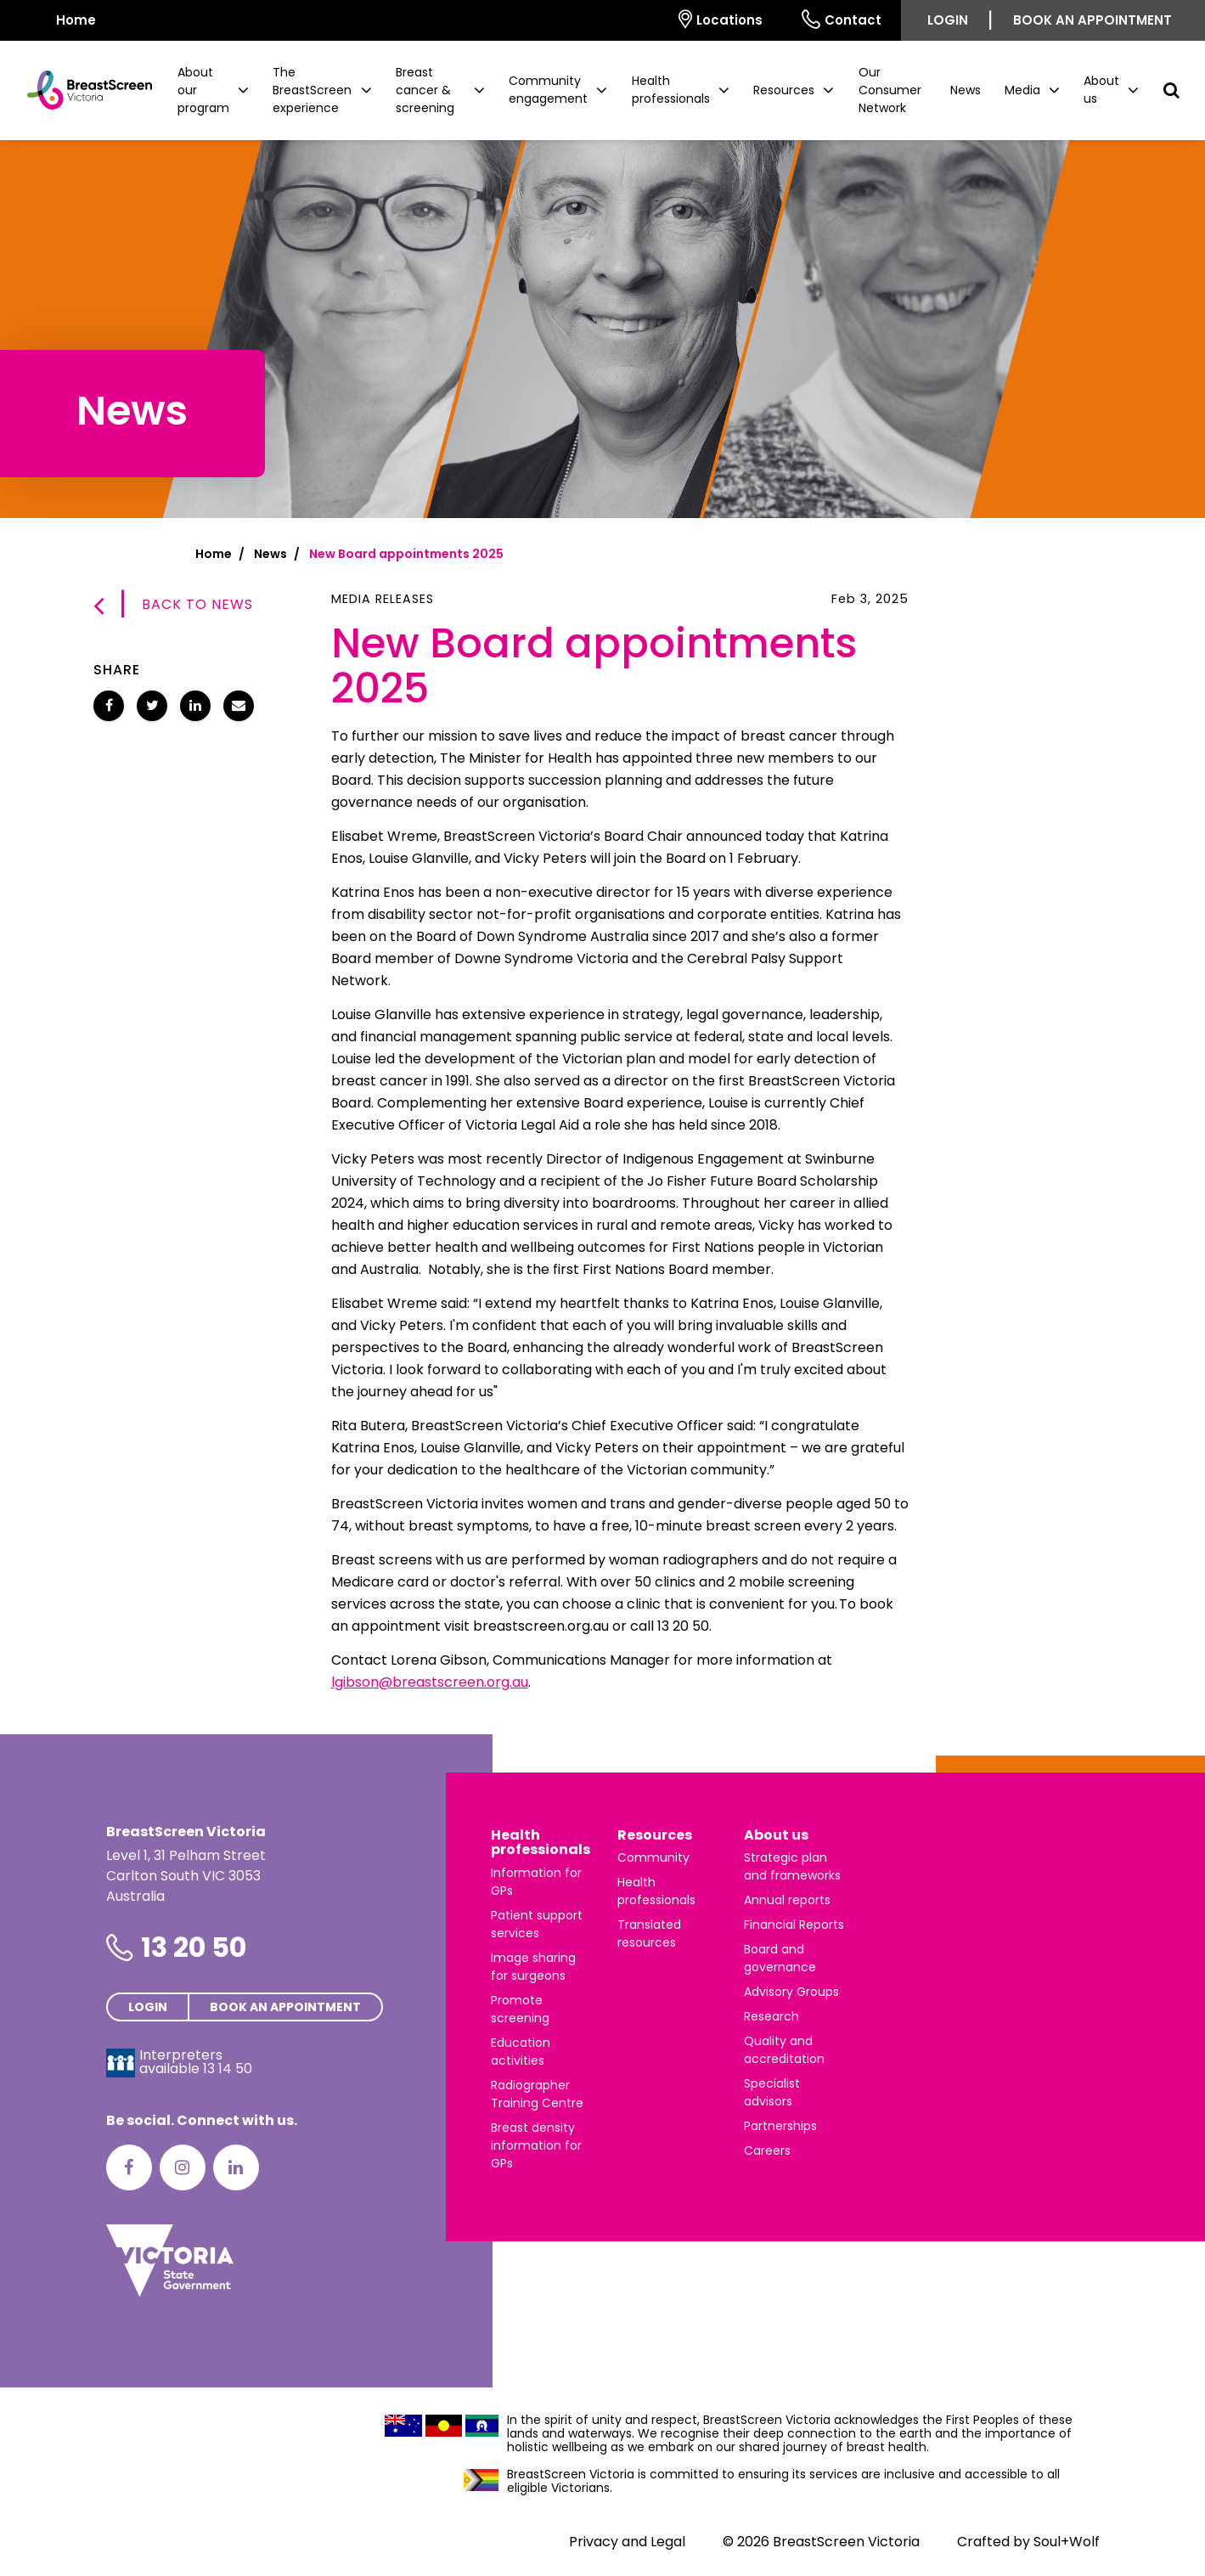  I want to click on Our Consumer Network, so click(890, 90).